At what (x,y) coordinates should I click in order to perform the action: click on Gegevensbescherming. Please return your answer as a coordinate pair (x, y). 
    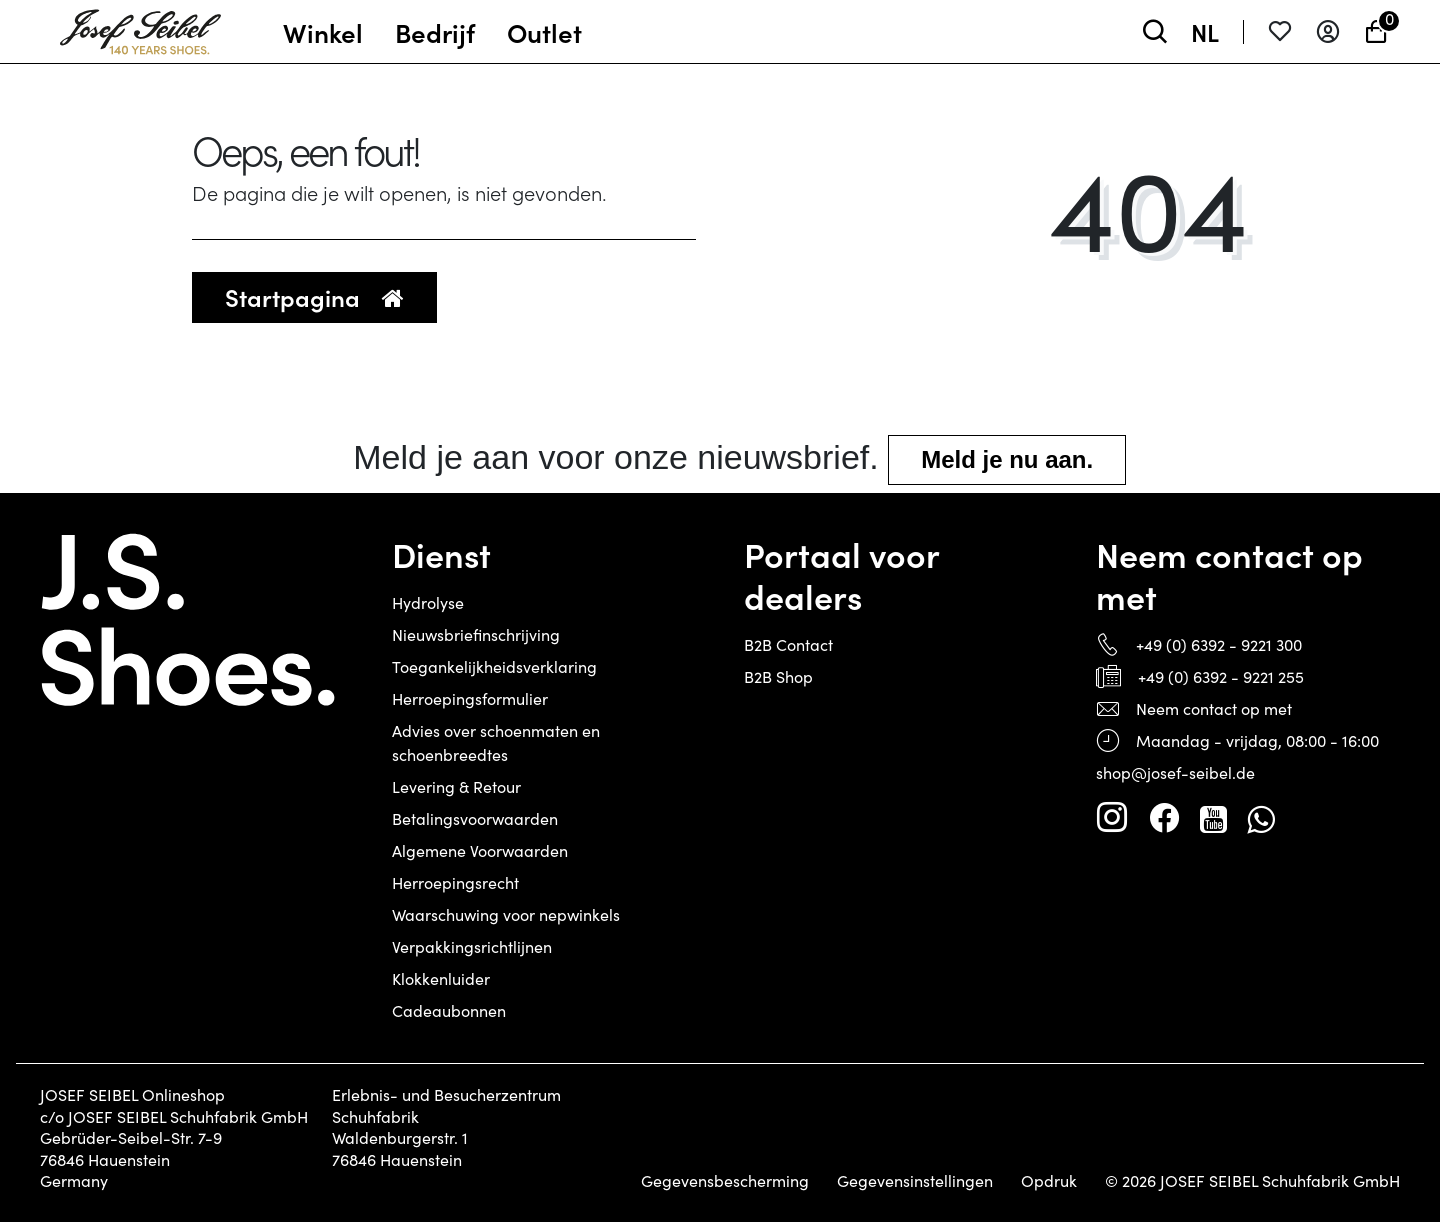
    Looking at the image, I should click on (725, 1181).